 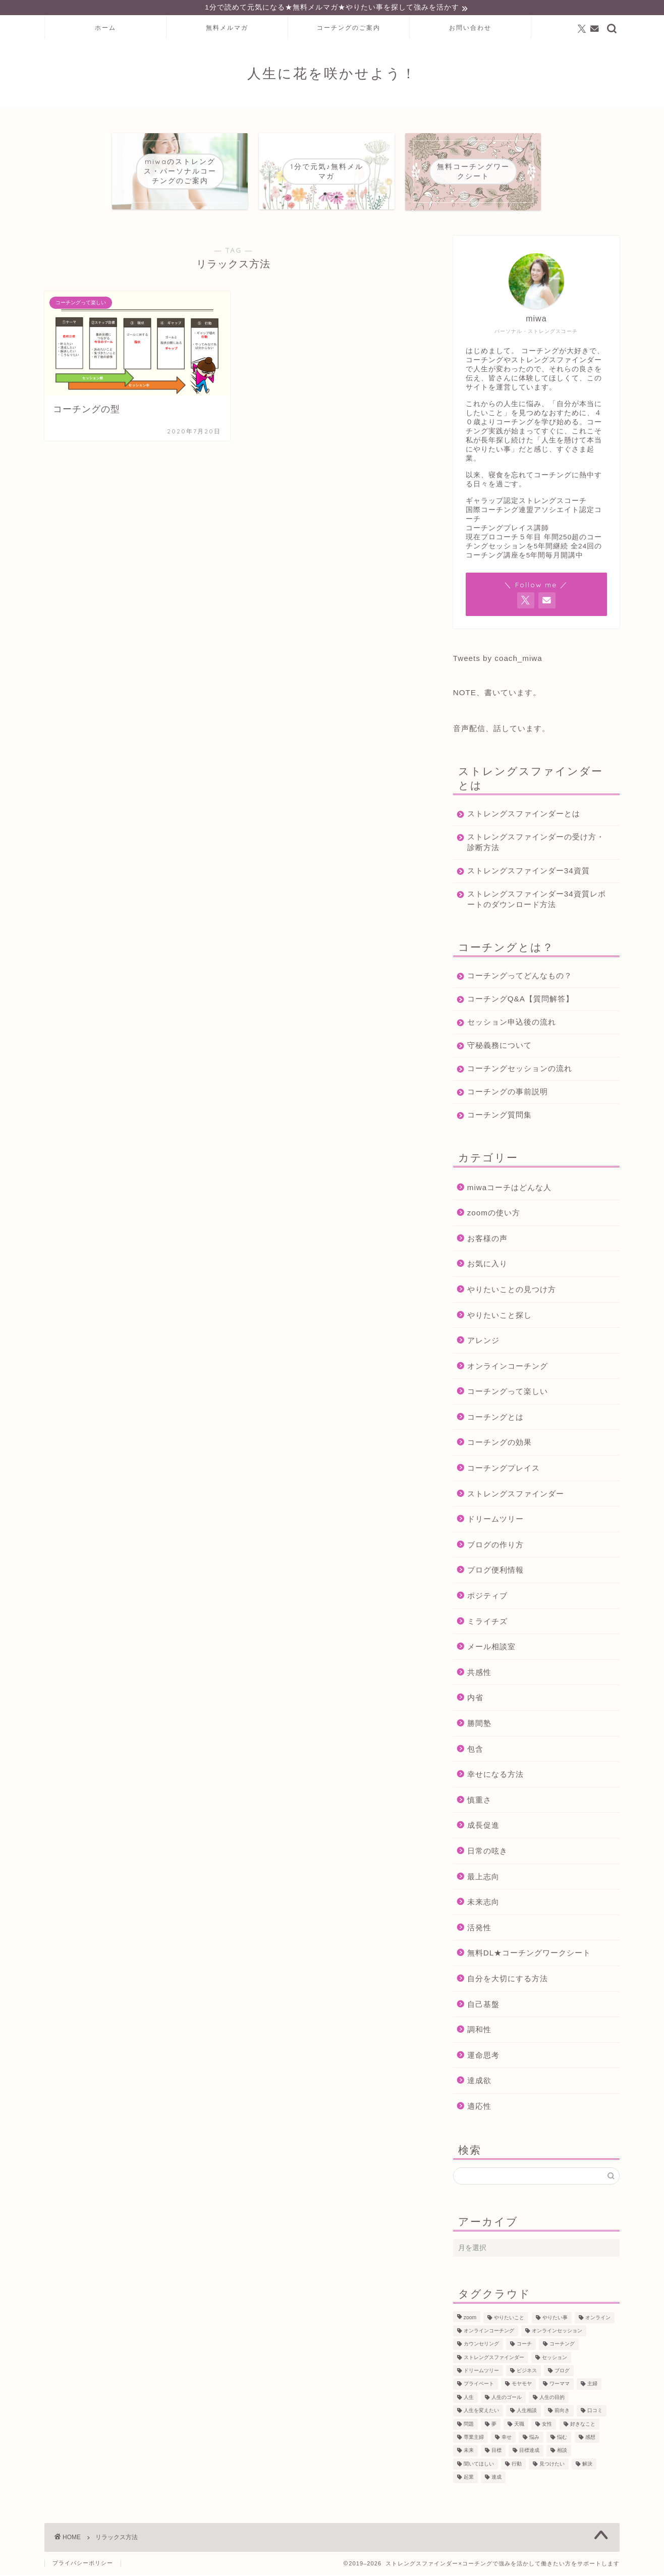 What do you see at coordinates (495, 1520) in the screenshot?
I see `ドリームツリー` at bounding box center [495, 1520].